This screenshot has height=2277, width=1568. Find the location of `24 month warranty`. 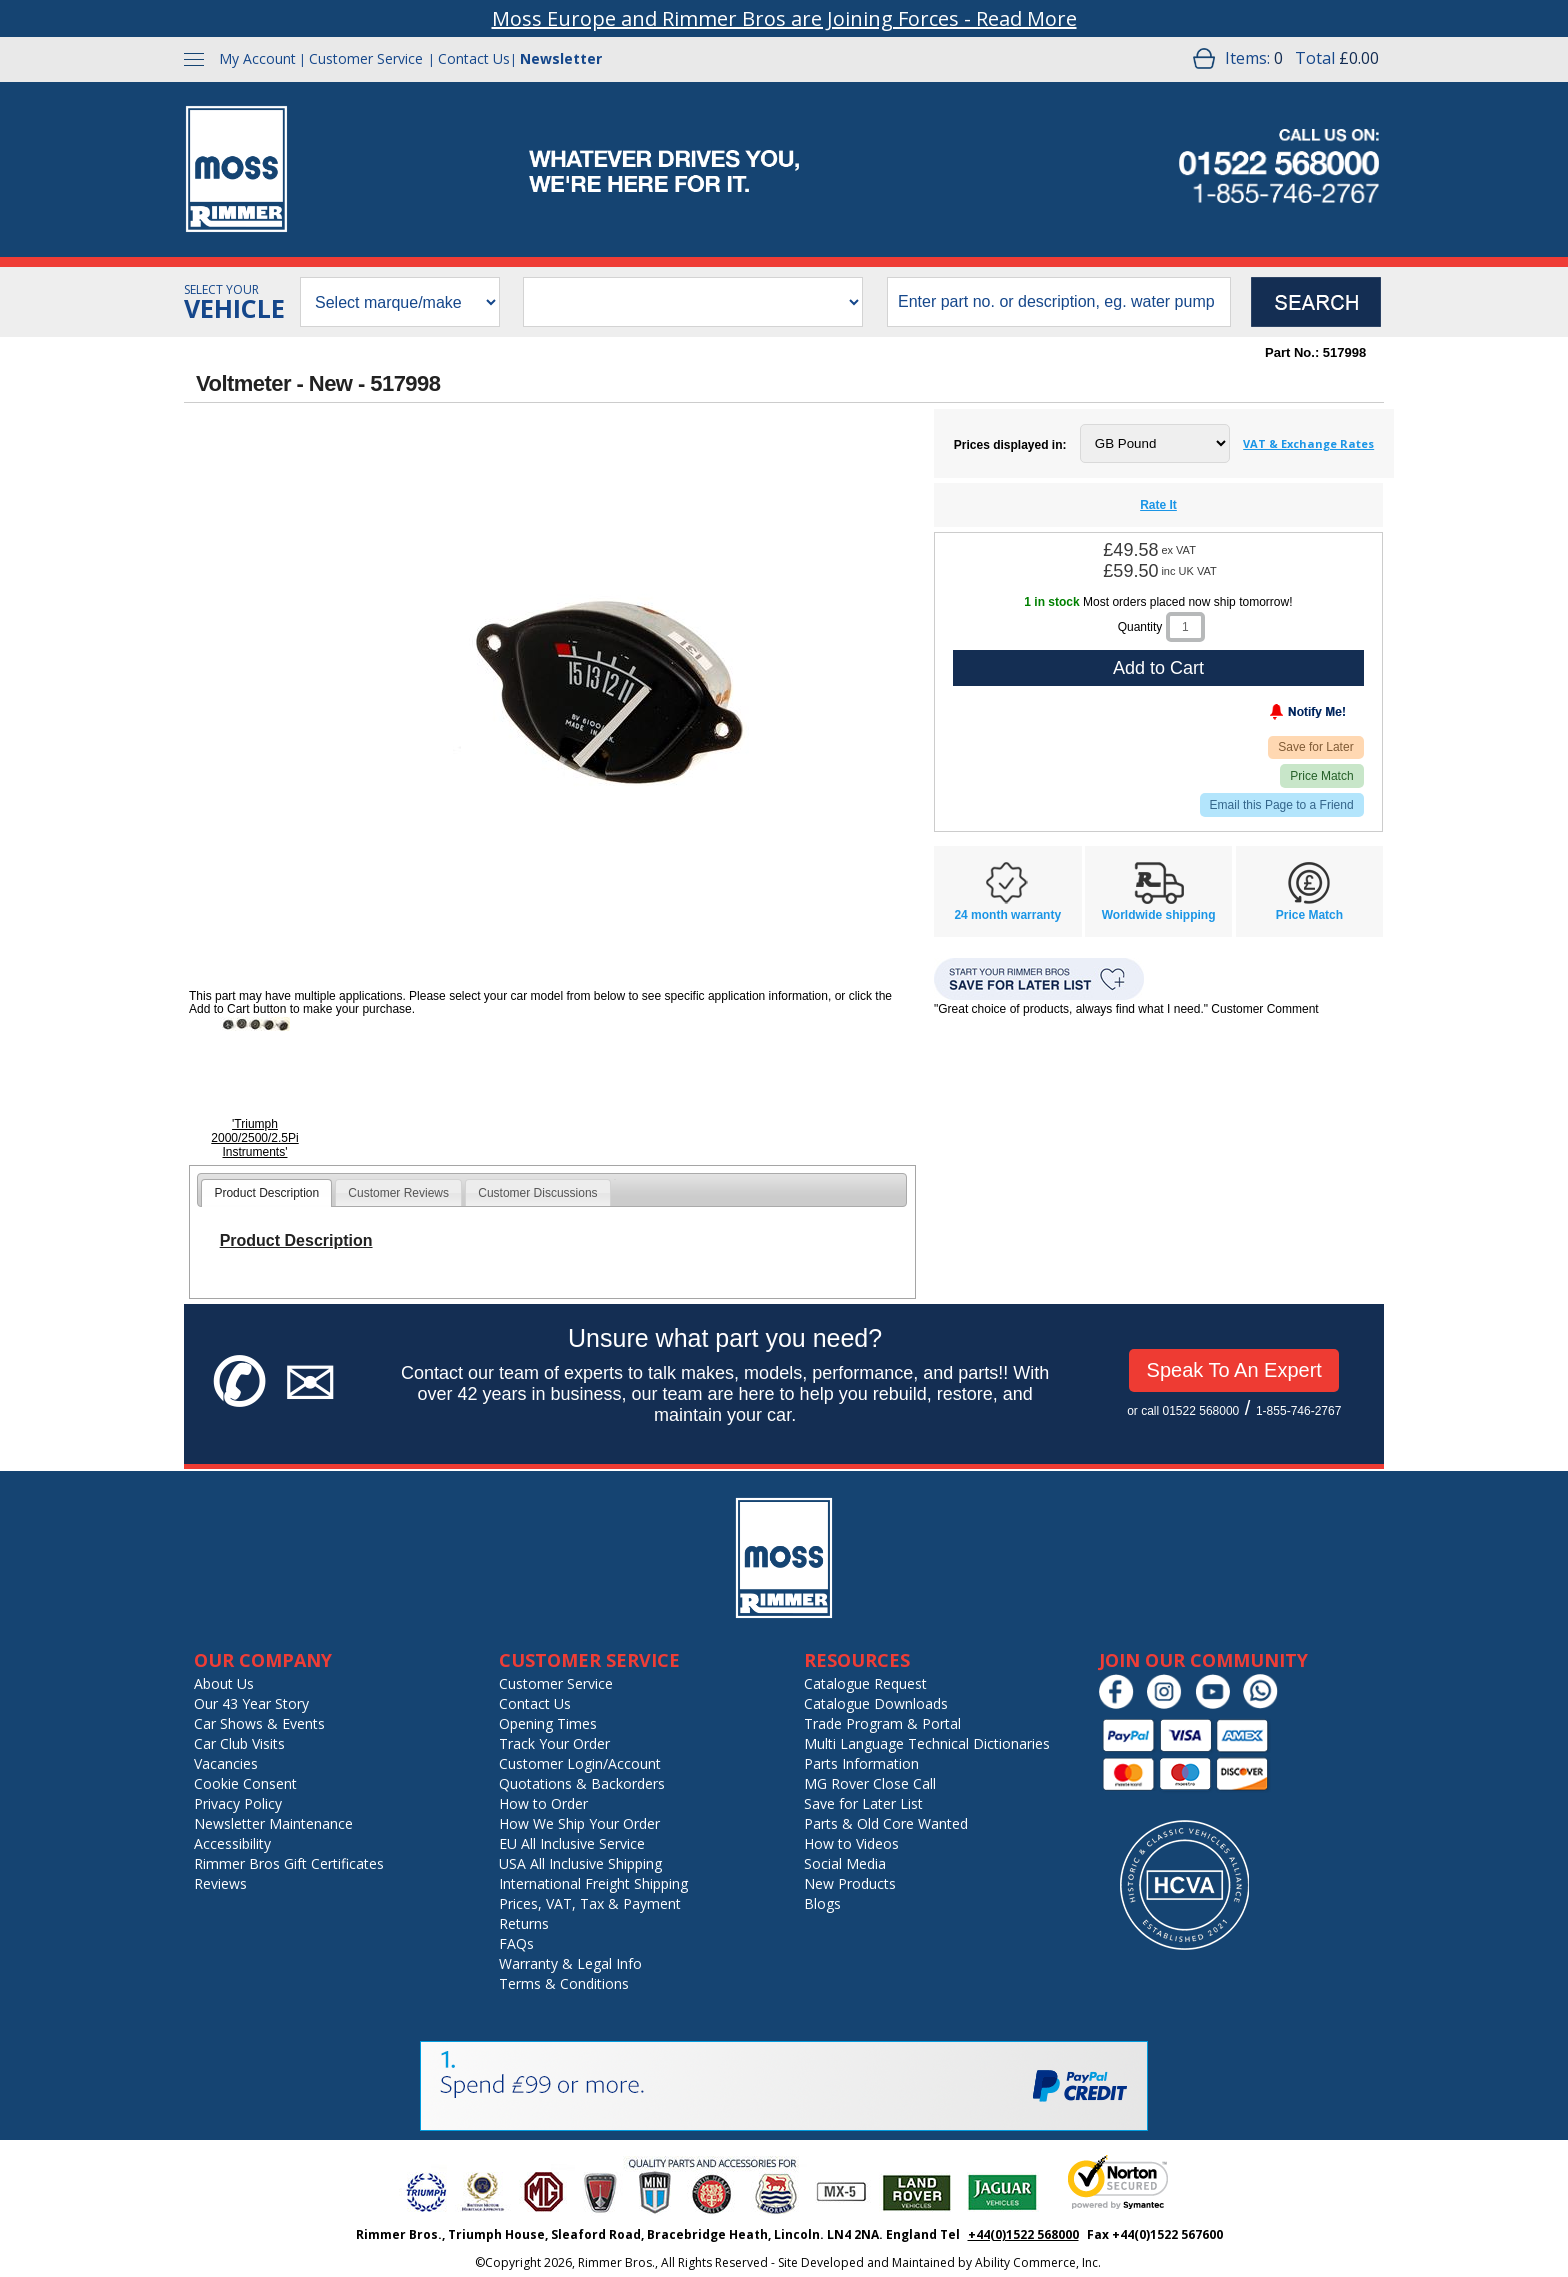

24 month warranty is located at coordinates (1007, 915).